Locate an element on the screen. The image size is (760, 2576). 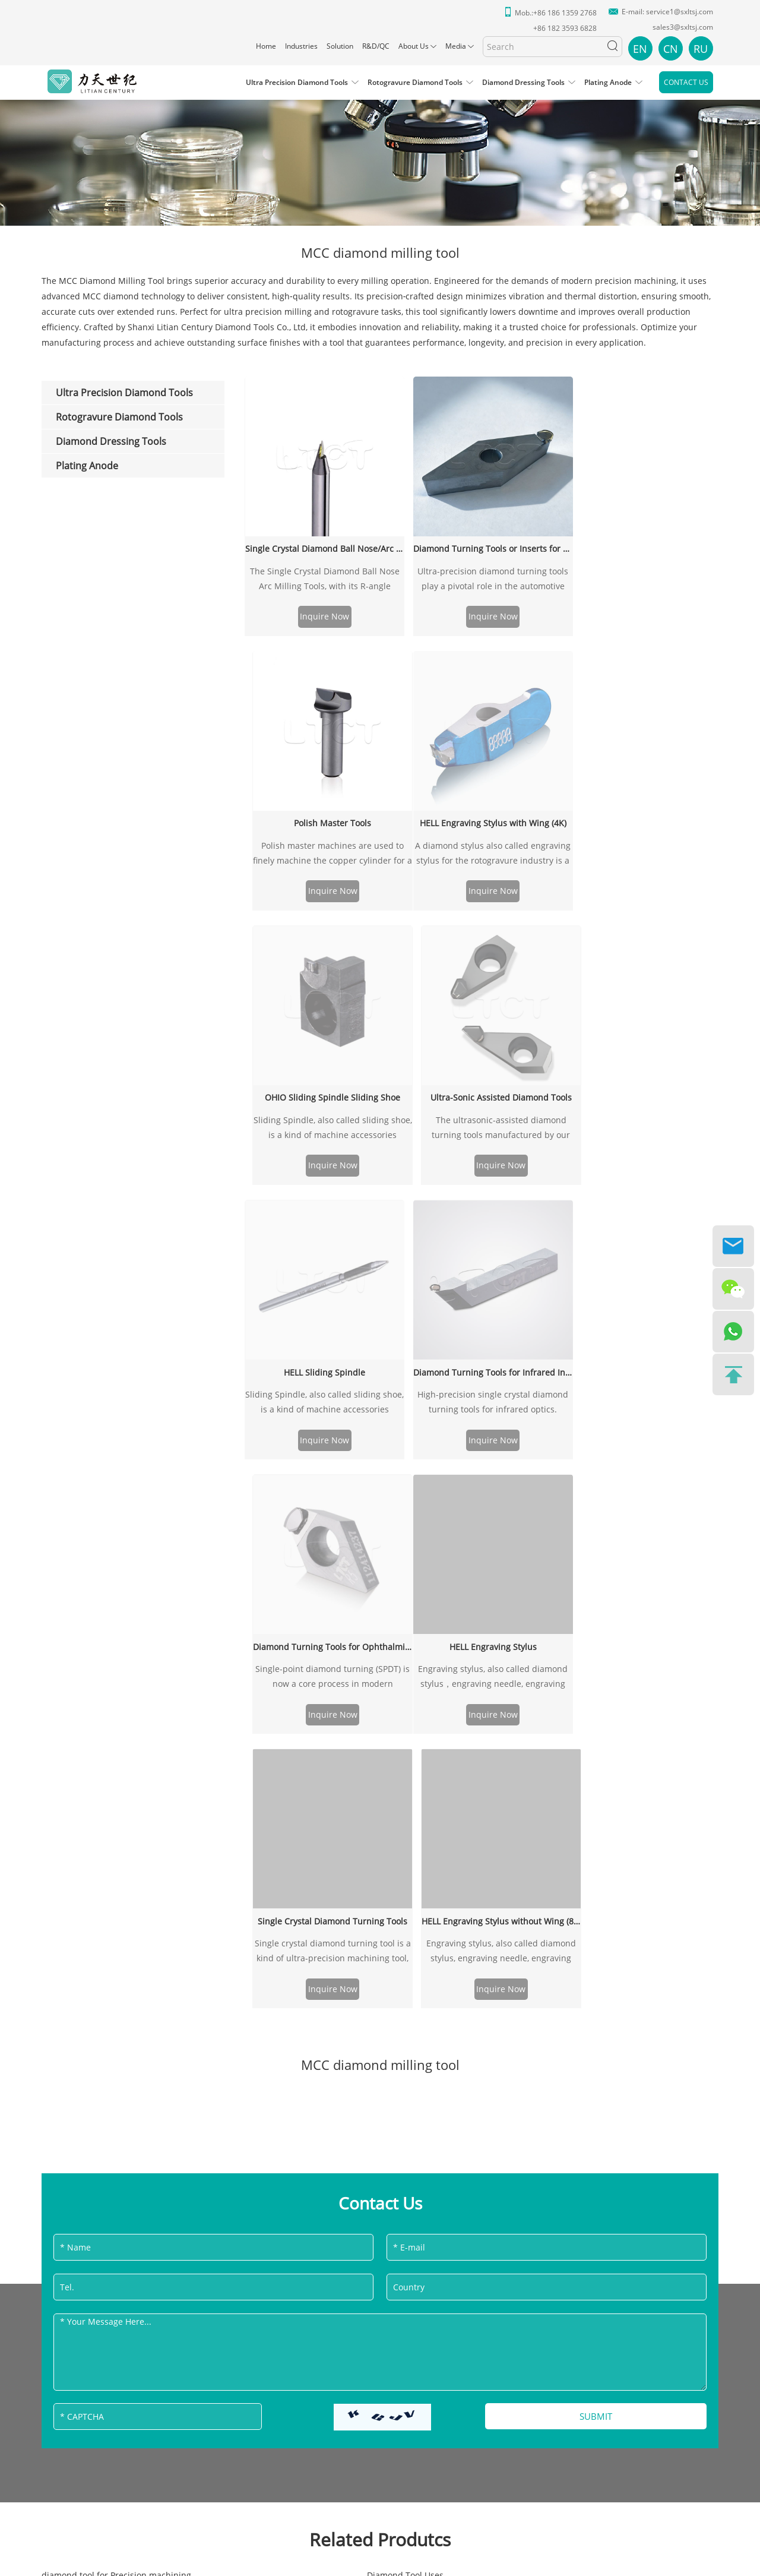
Turning Diamond Tools is located at coordinates (539, 1737).